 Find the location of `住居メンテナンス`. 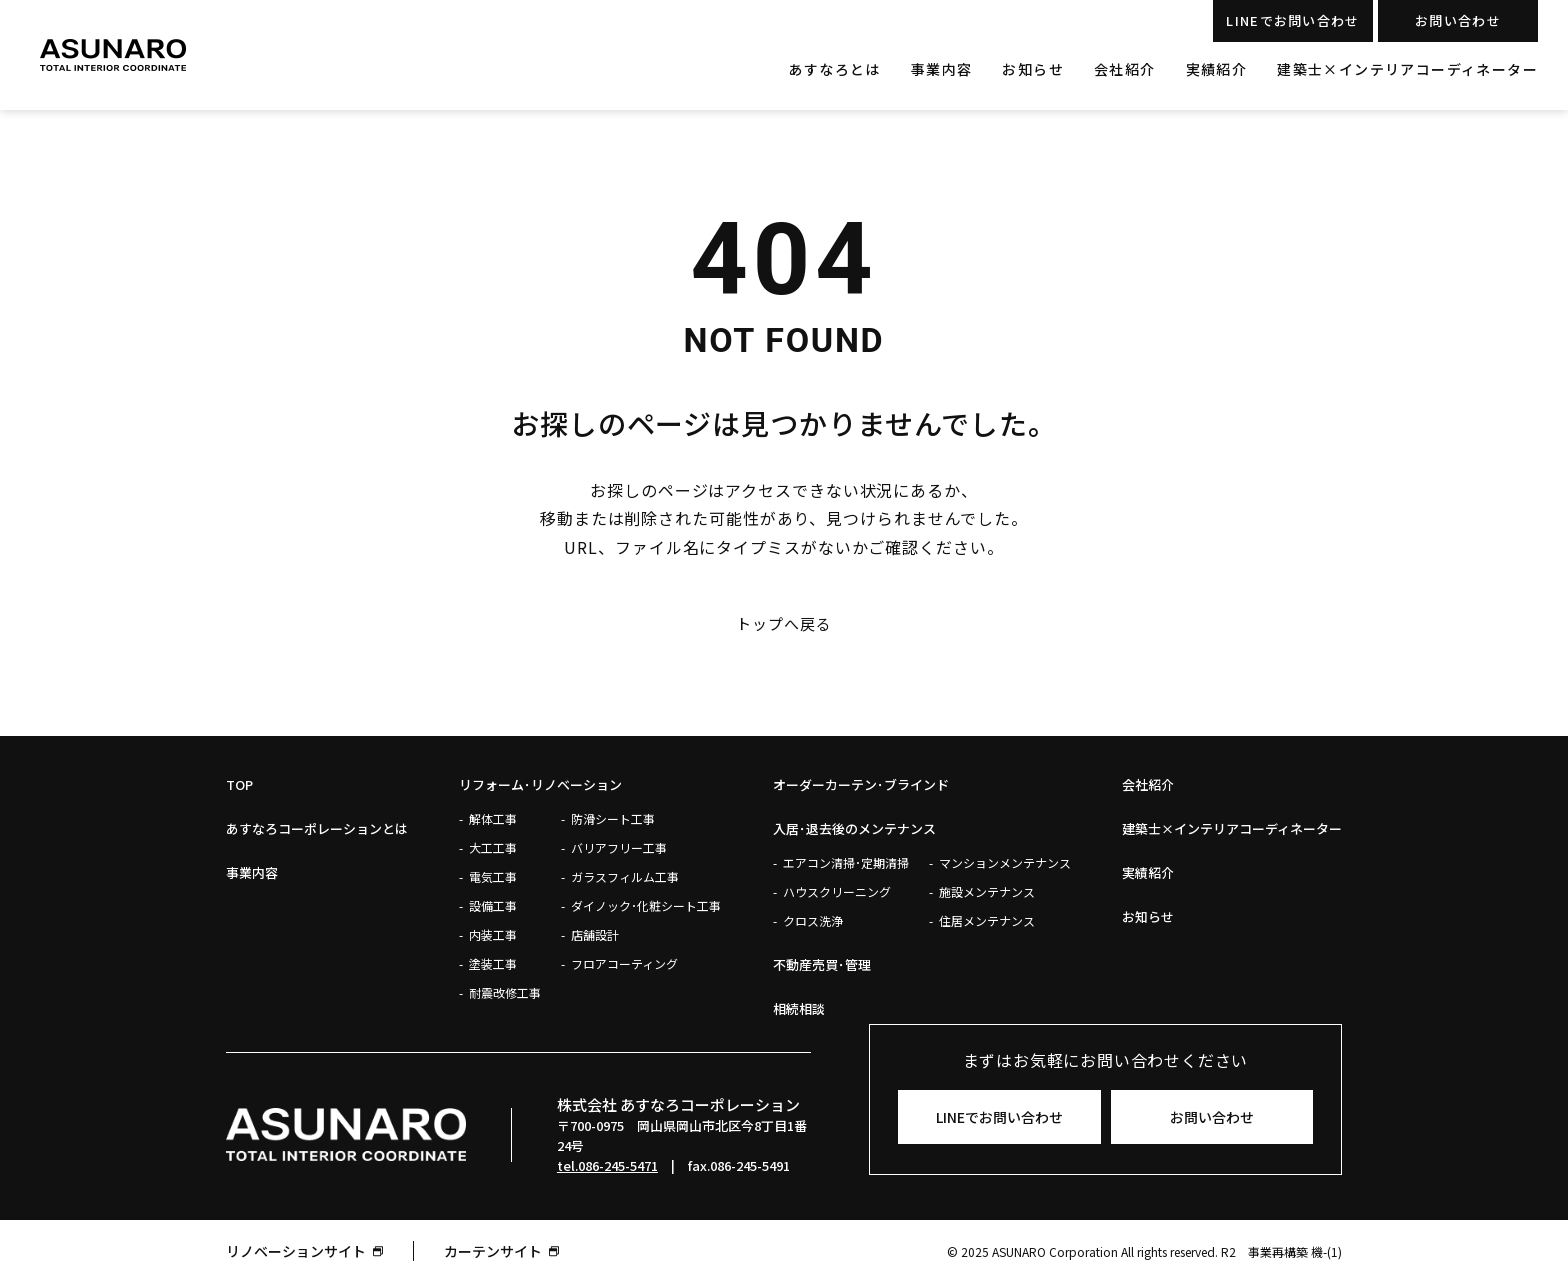

住居メンテナンス is located at coordinates (987, 920).